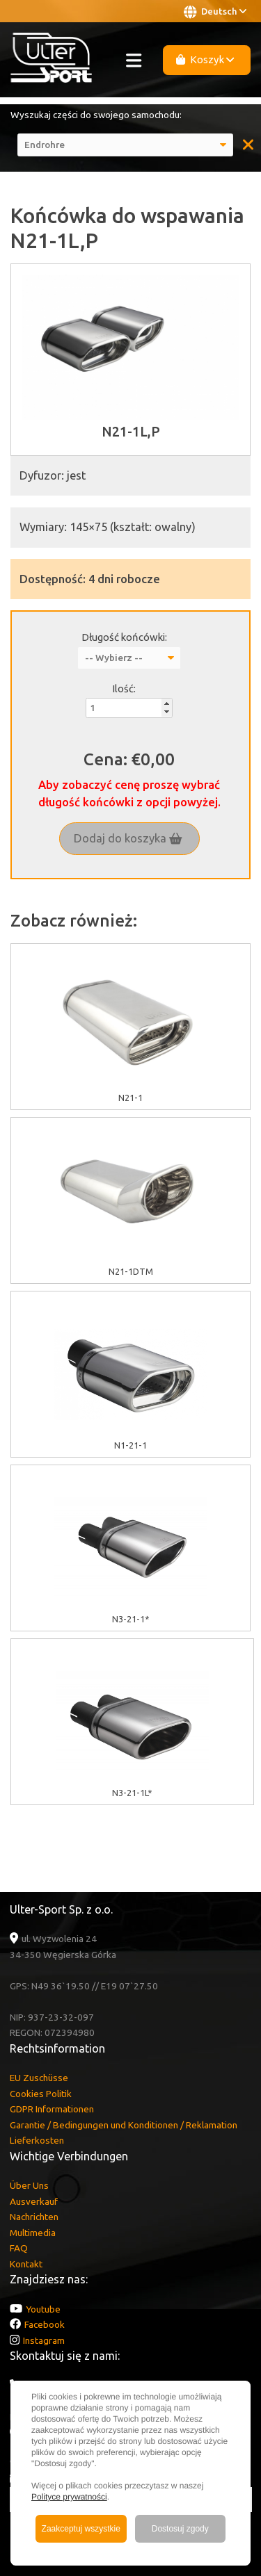 The width and height of the screenshot is (261, 2576). Describe the element at coordinates (37, 2140) in the screenshot. I see `Lieferkosten` at that location.